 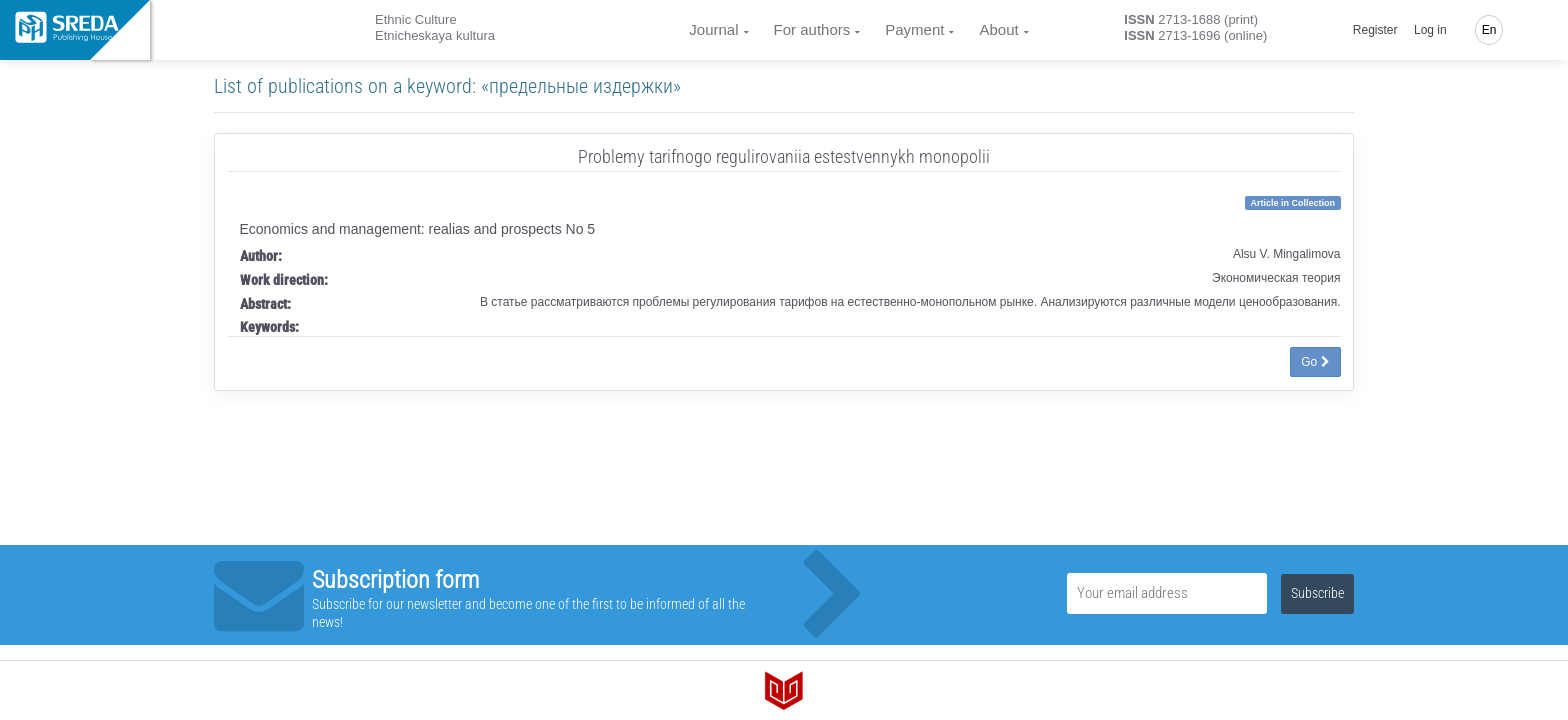 I want to click on About, so click(x=998, y=29).